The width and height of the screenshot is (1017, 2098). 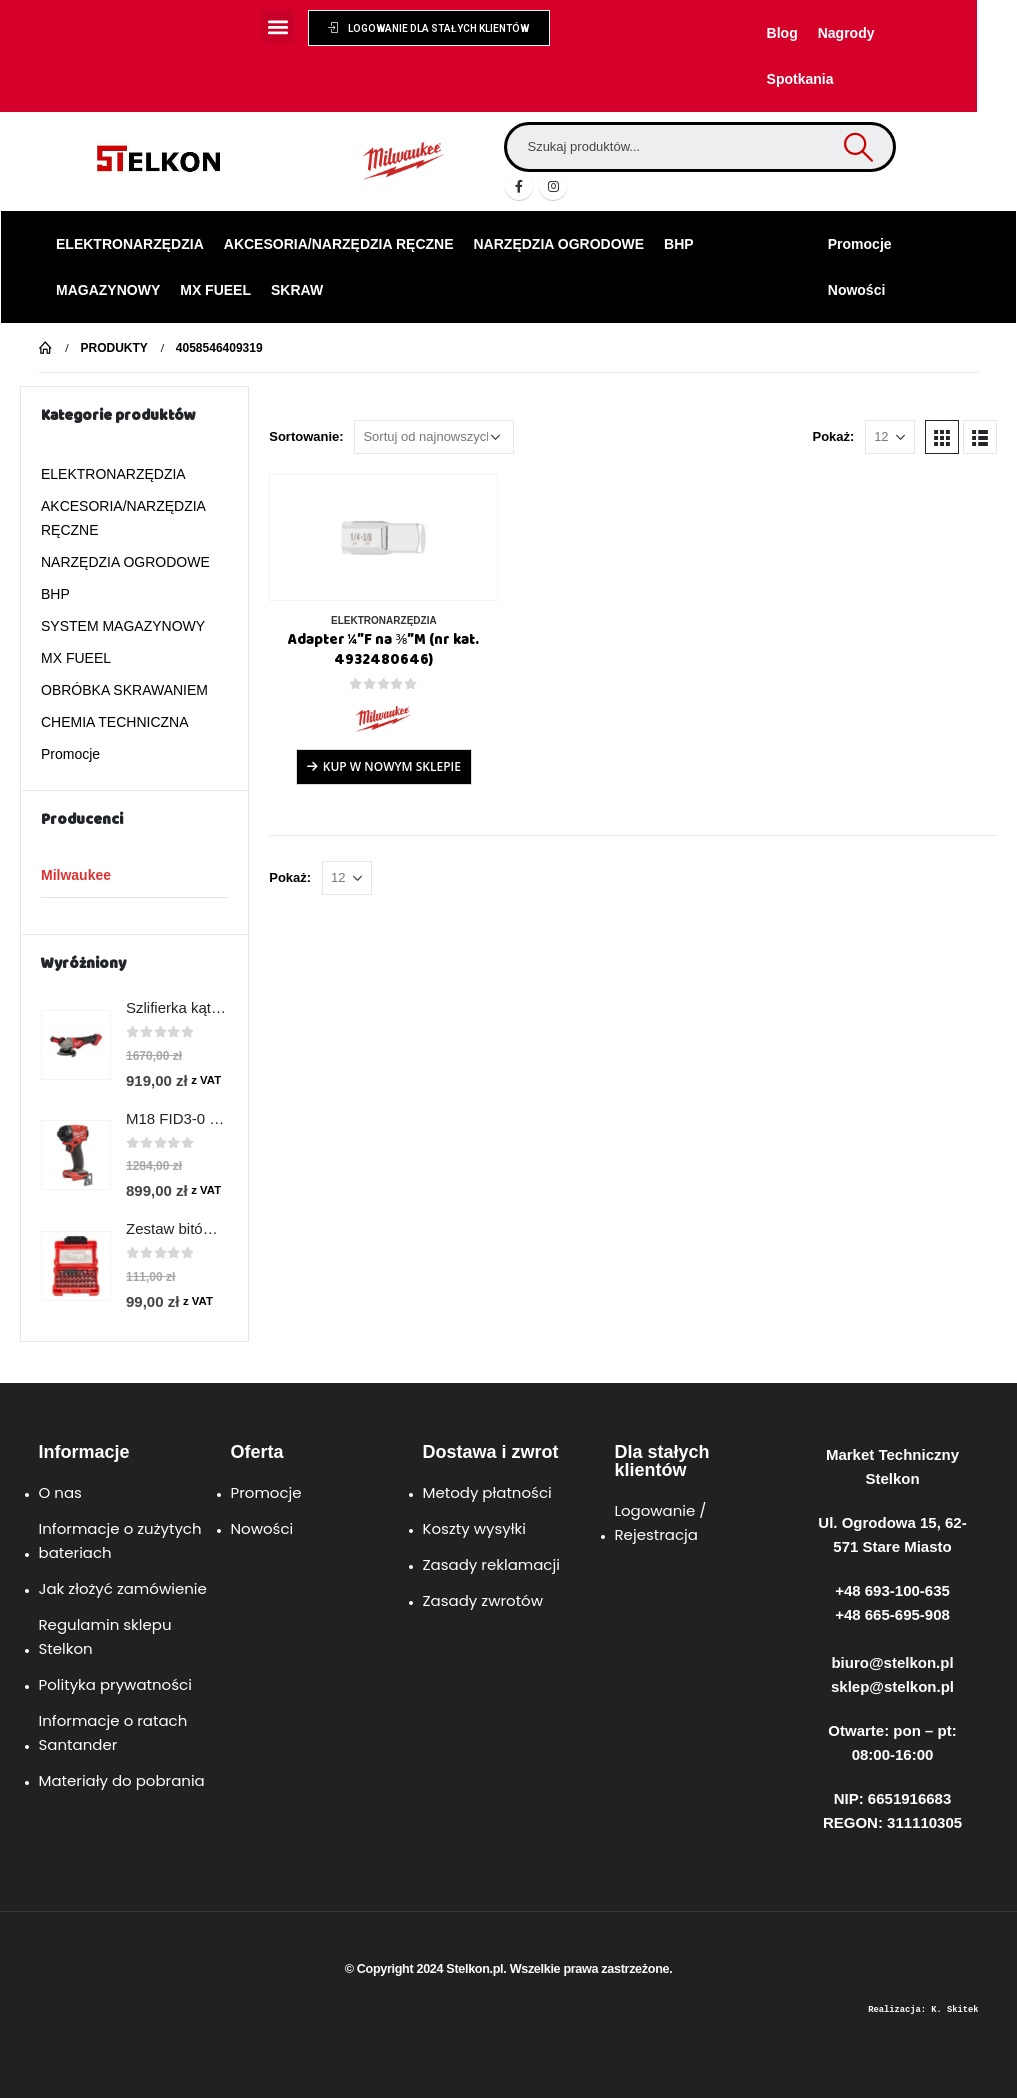 I want to click on NARZĘDZIA OGRODOWE, so click(x=559, y=244).